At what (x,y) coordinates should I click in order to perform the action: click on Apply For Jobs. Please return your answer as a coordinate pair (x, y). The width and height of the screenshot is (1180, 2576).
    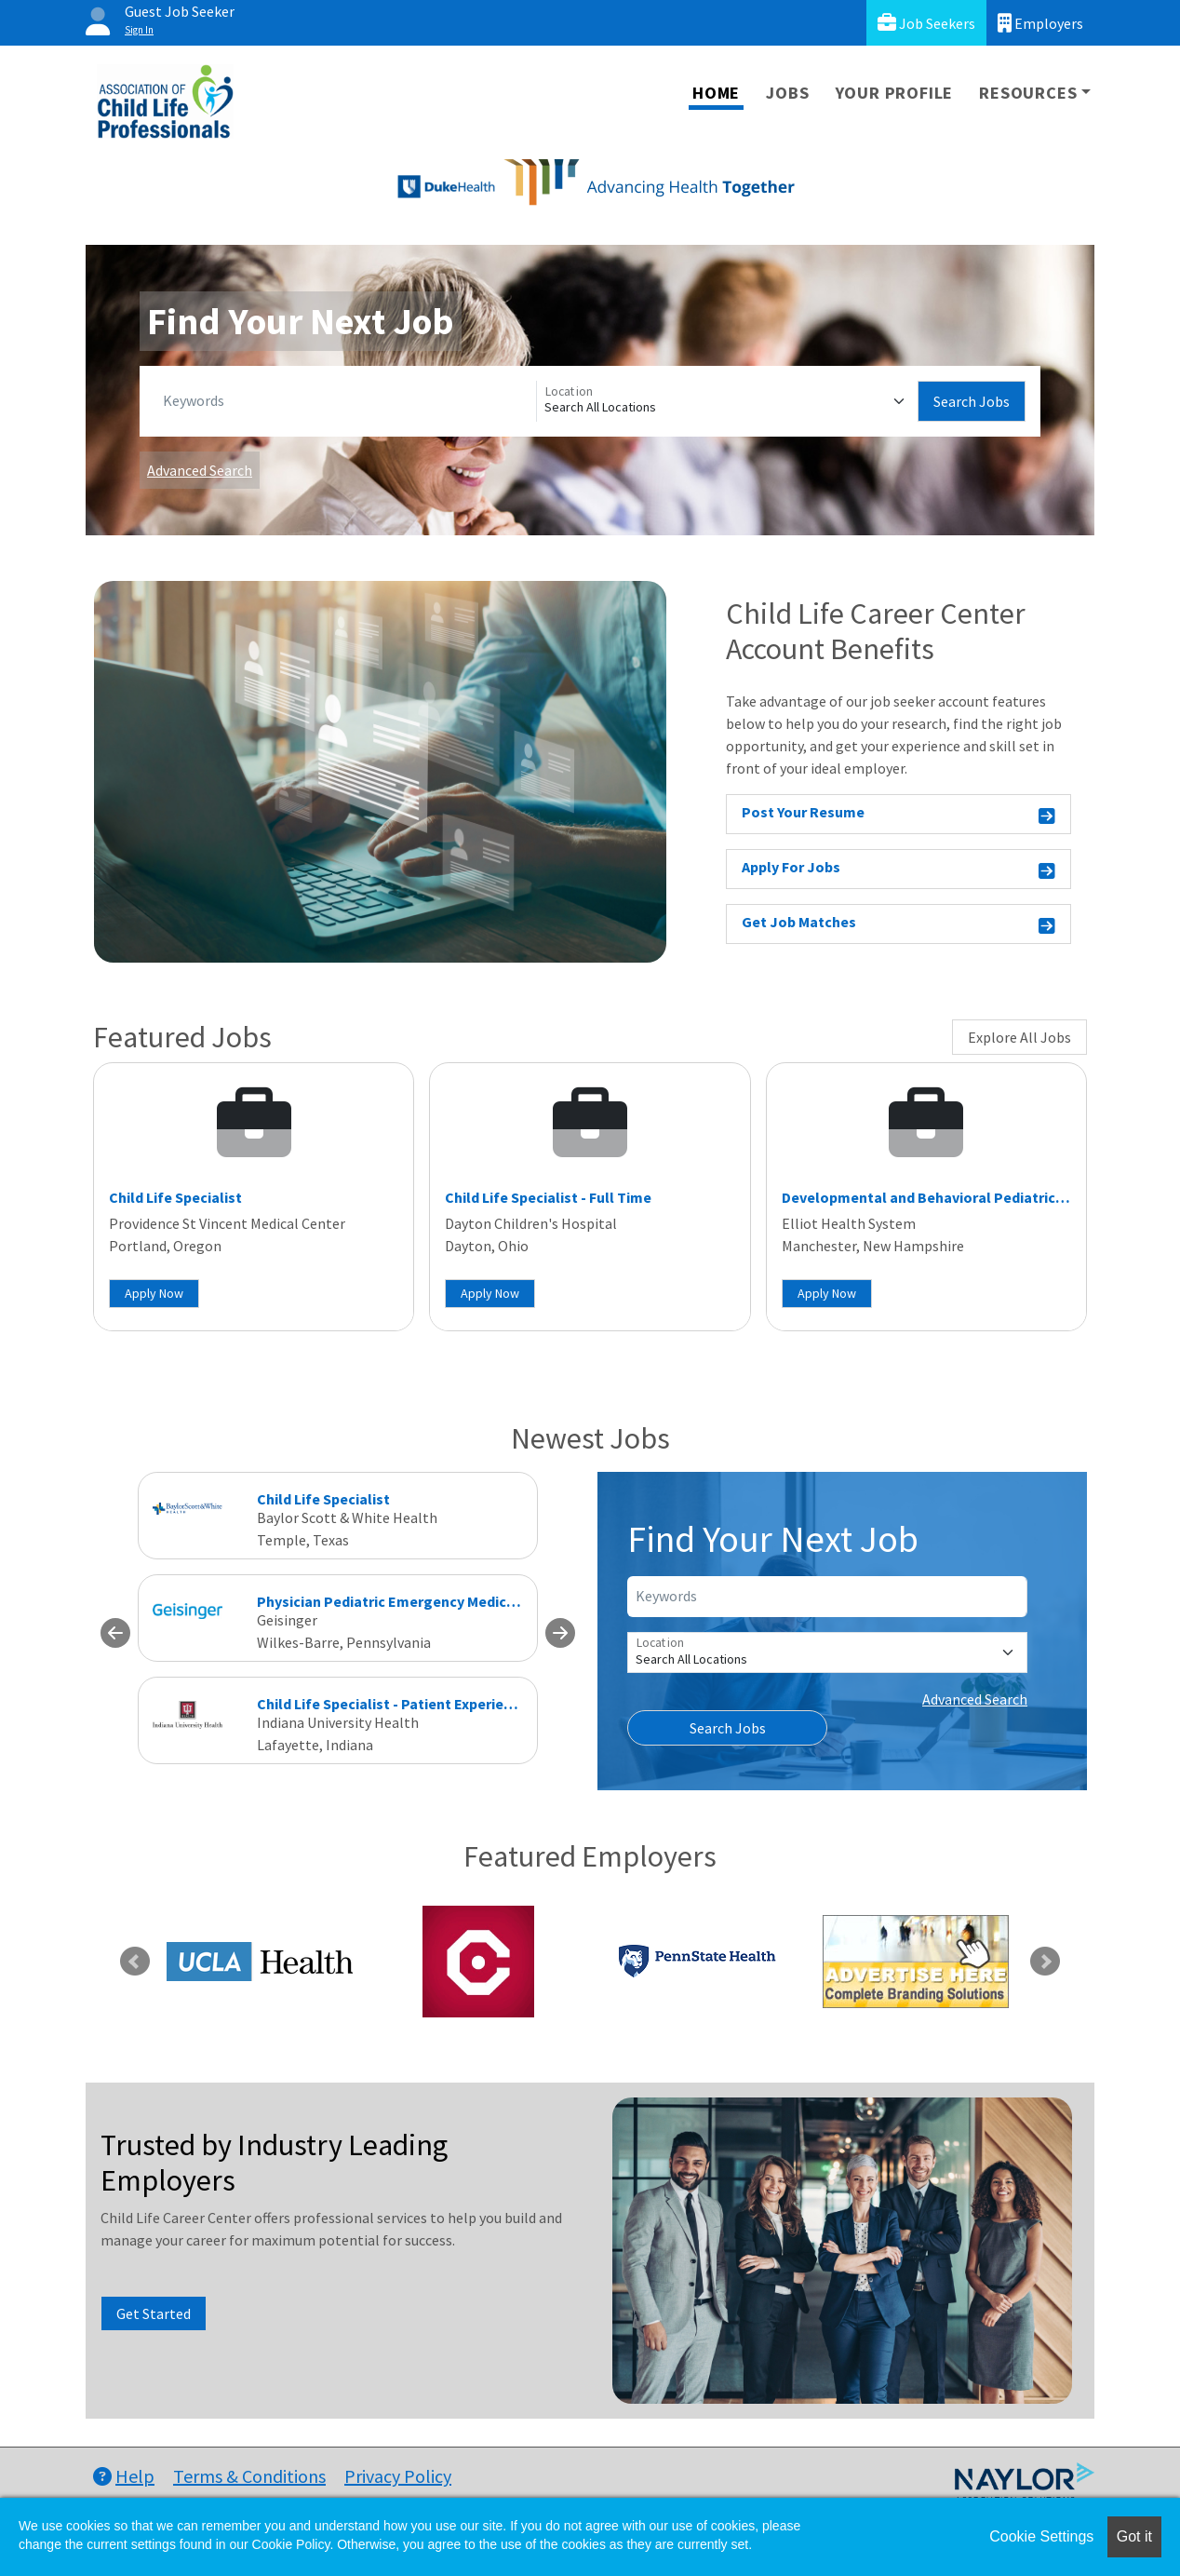
    Looking at the image, I should click on (898, 870).